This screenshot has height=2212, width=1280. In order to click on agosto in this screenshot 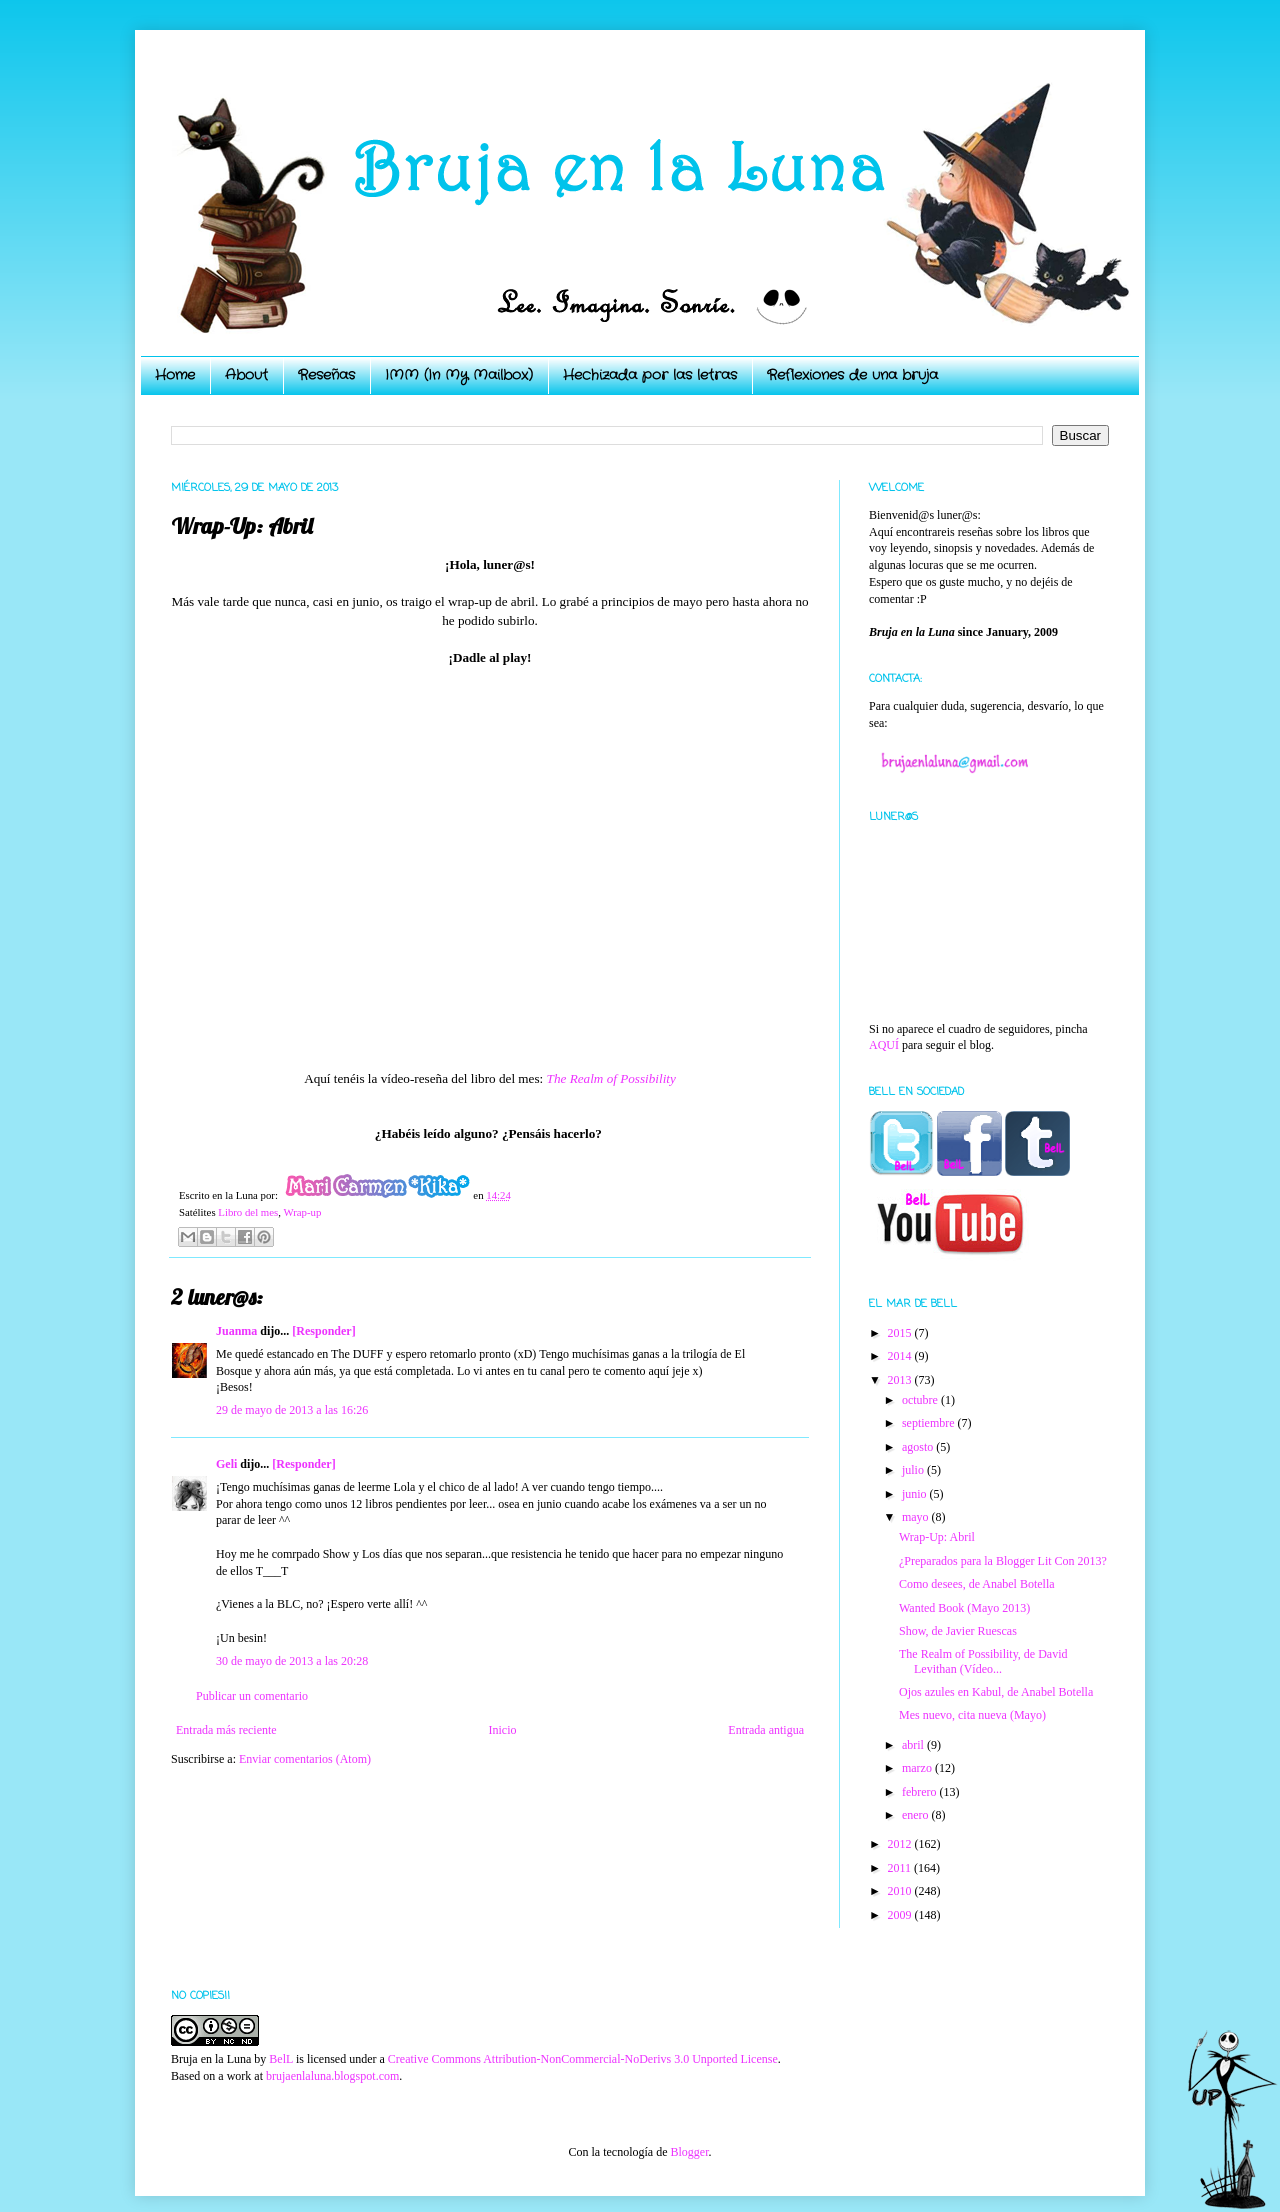, I will do `click(919, 1447)`.